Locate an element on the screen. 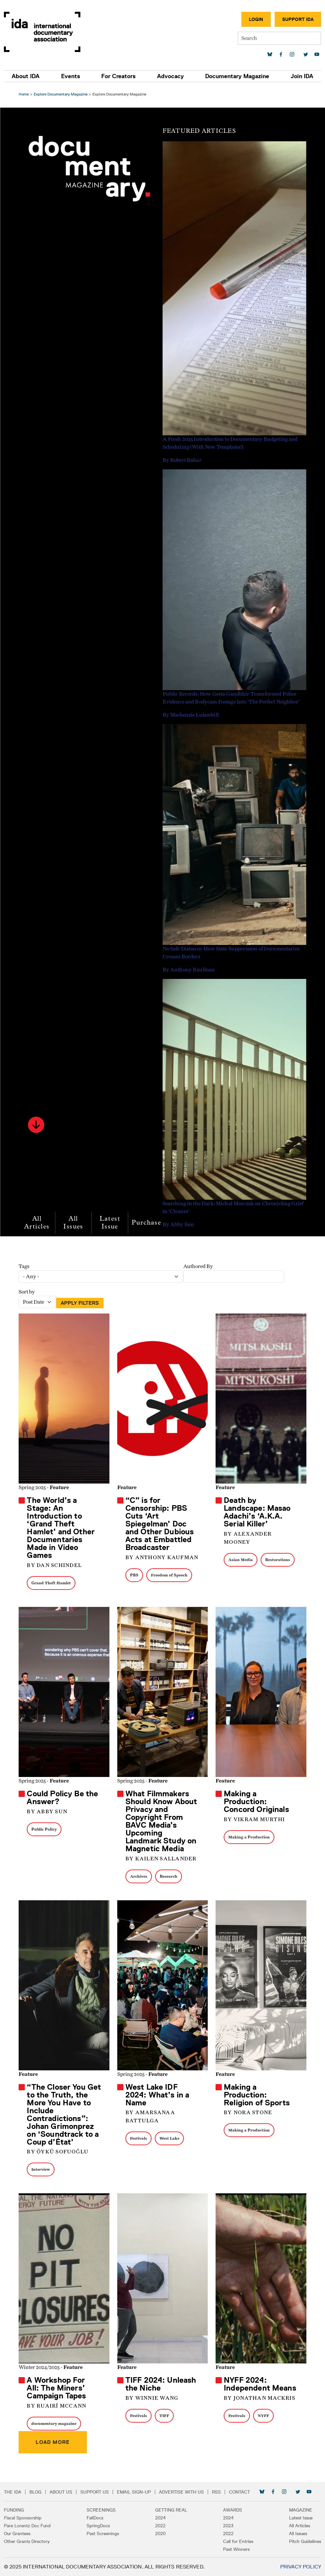 The width and height of the screenshot is (325, 2576). Past Screenings is located at coordinates (103, 2533).